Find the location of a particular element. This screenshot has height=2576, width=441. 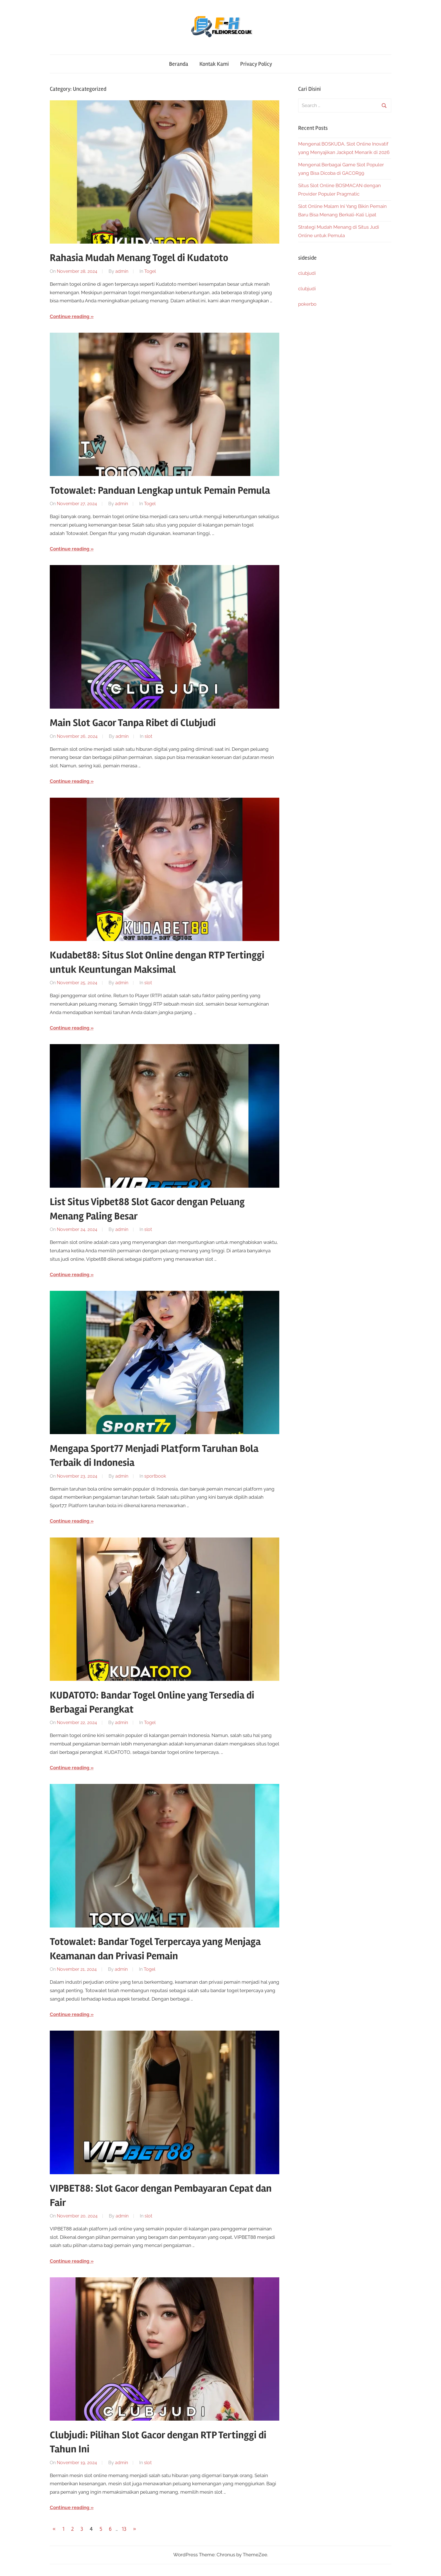

slot is located at coordinates (148, 736).